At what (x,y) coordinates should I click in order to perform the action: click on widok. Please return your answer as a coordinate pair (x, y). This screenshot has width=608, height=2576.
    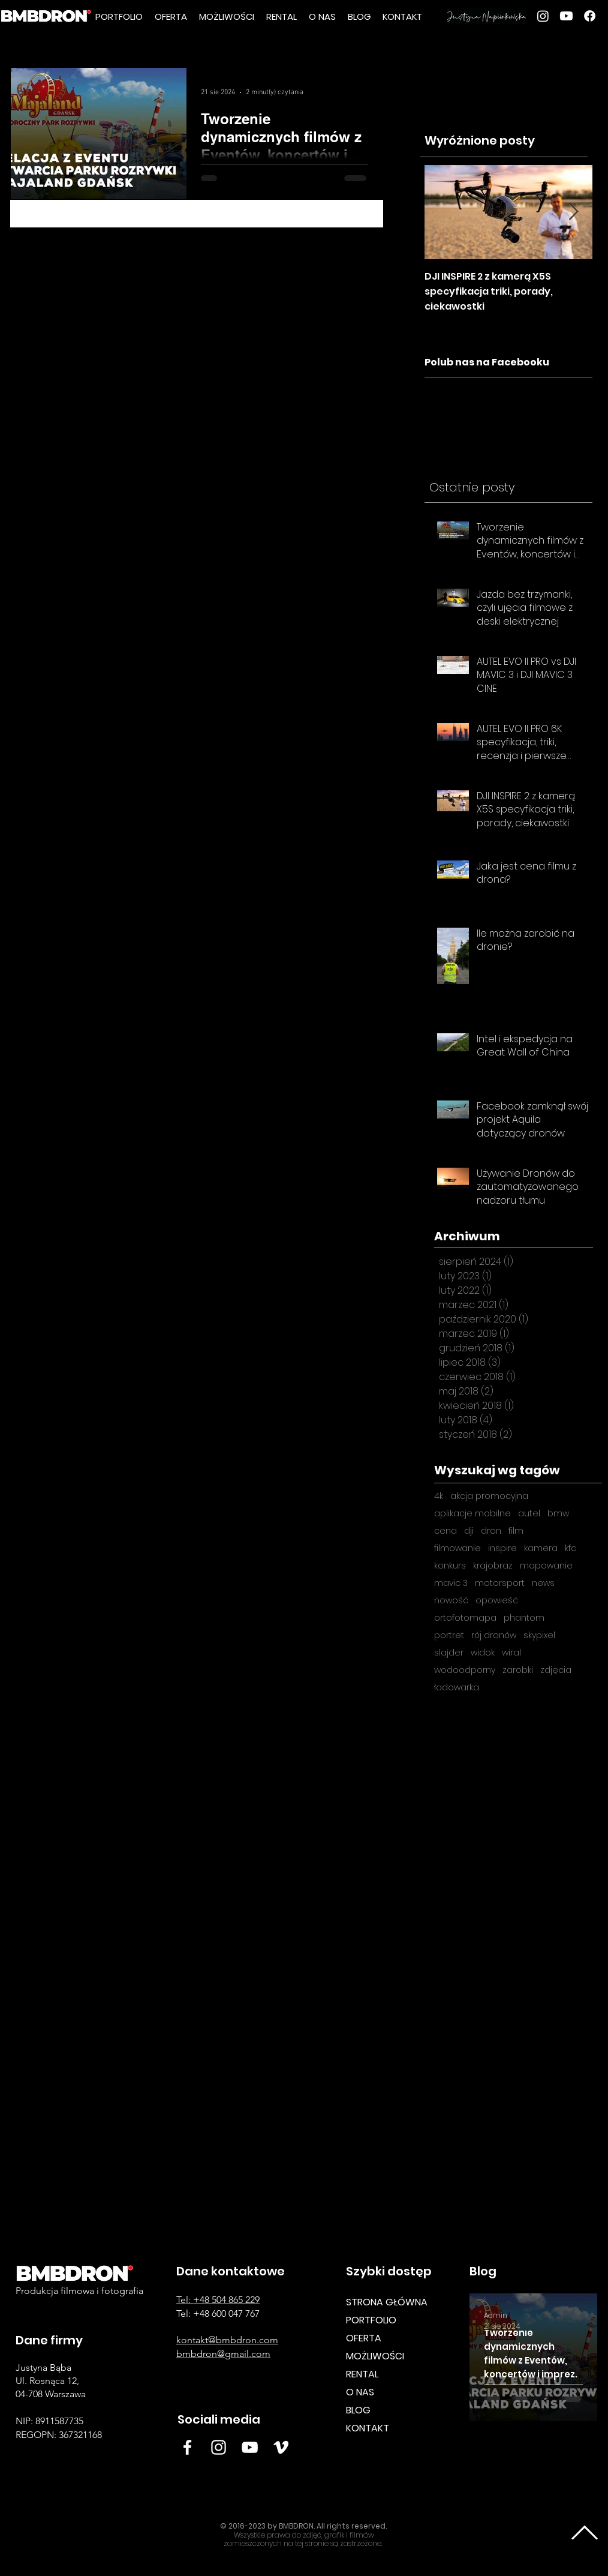
    Looking at the image, I should click on (483, 1653).